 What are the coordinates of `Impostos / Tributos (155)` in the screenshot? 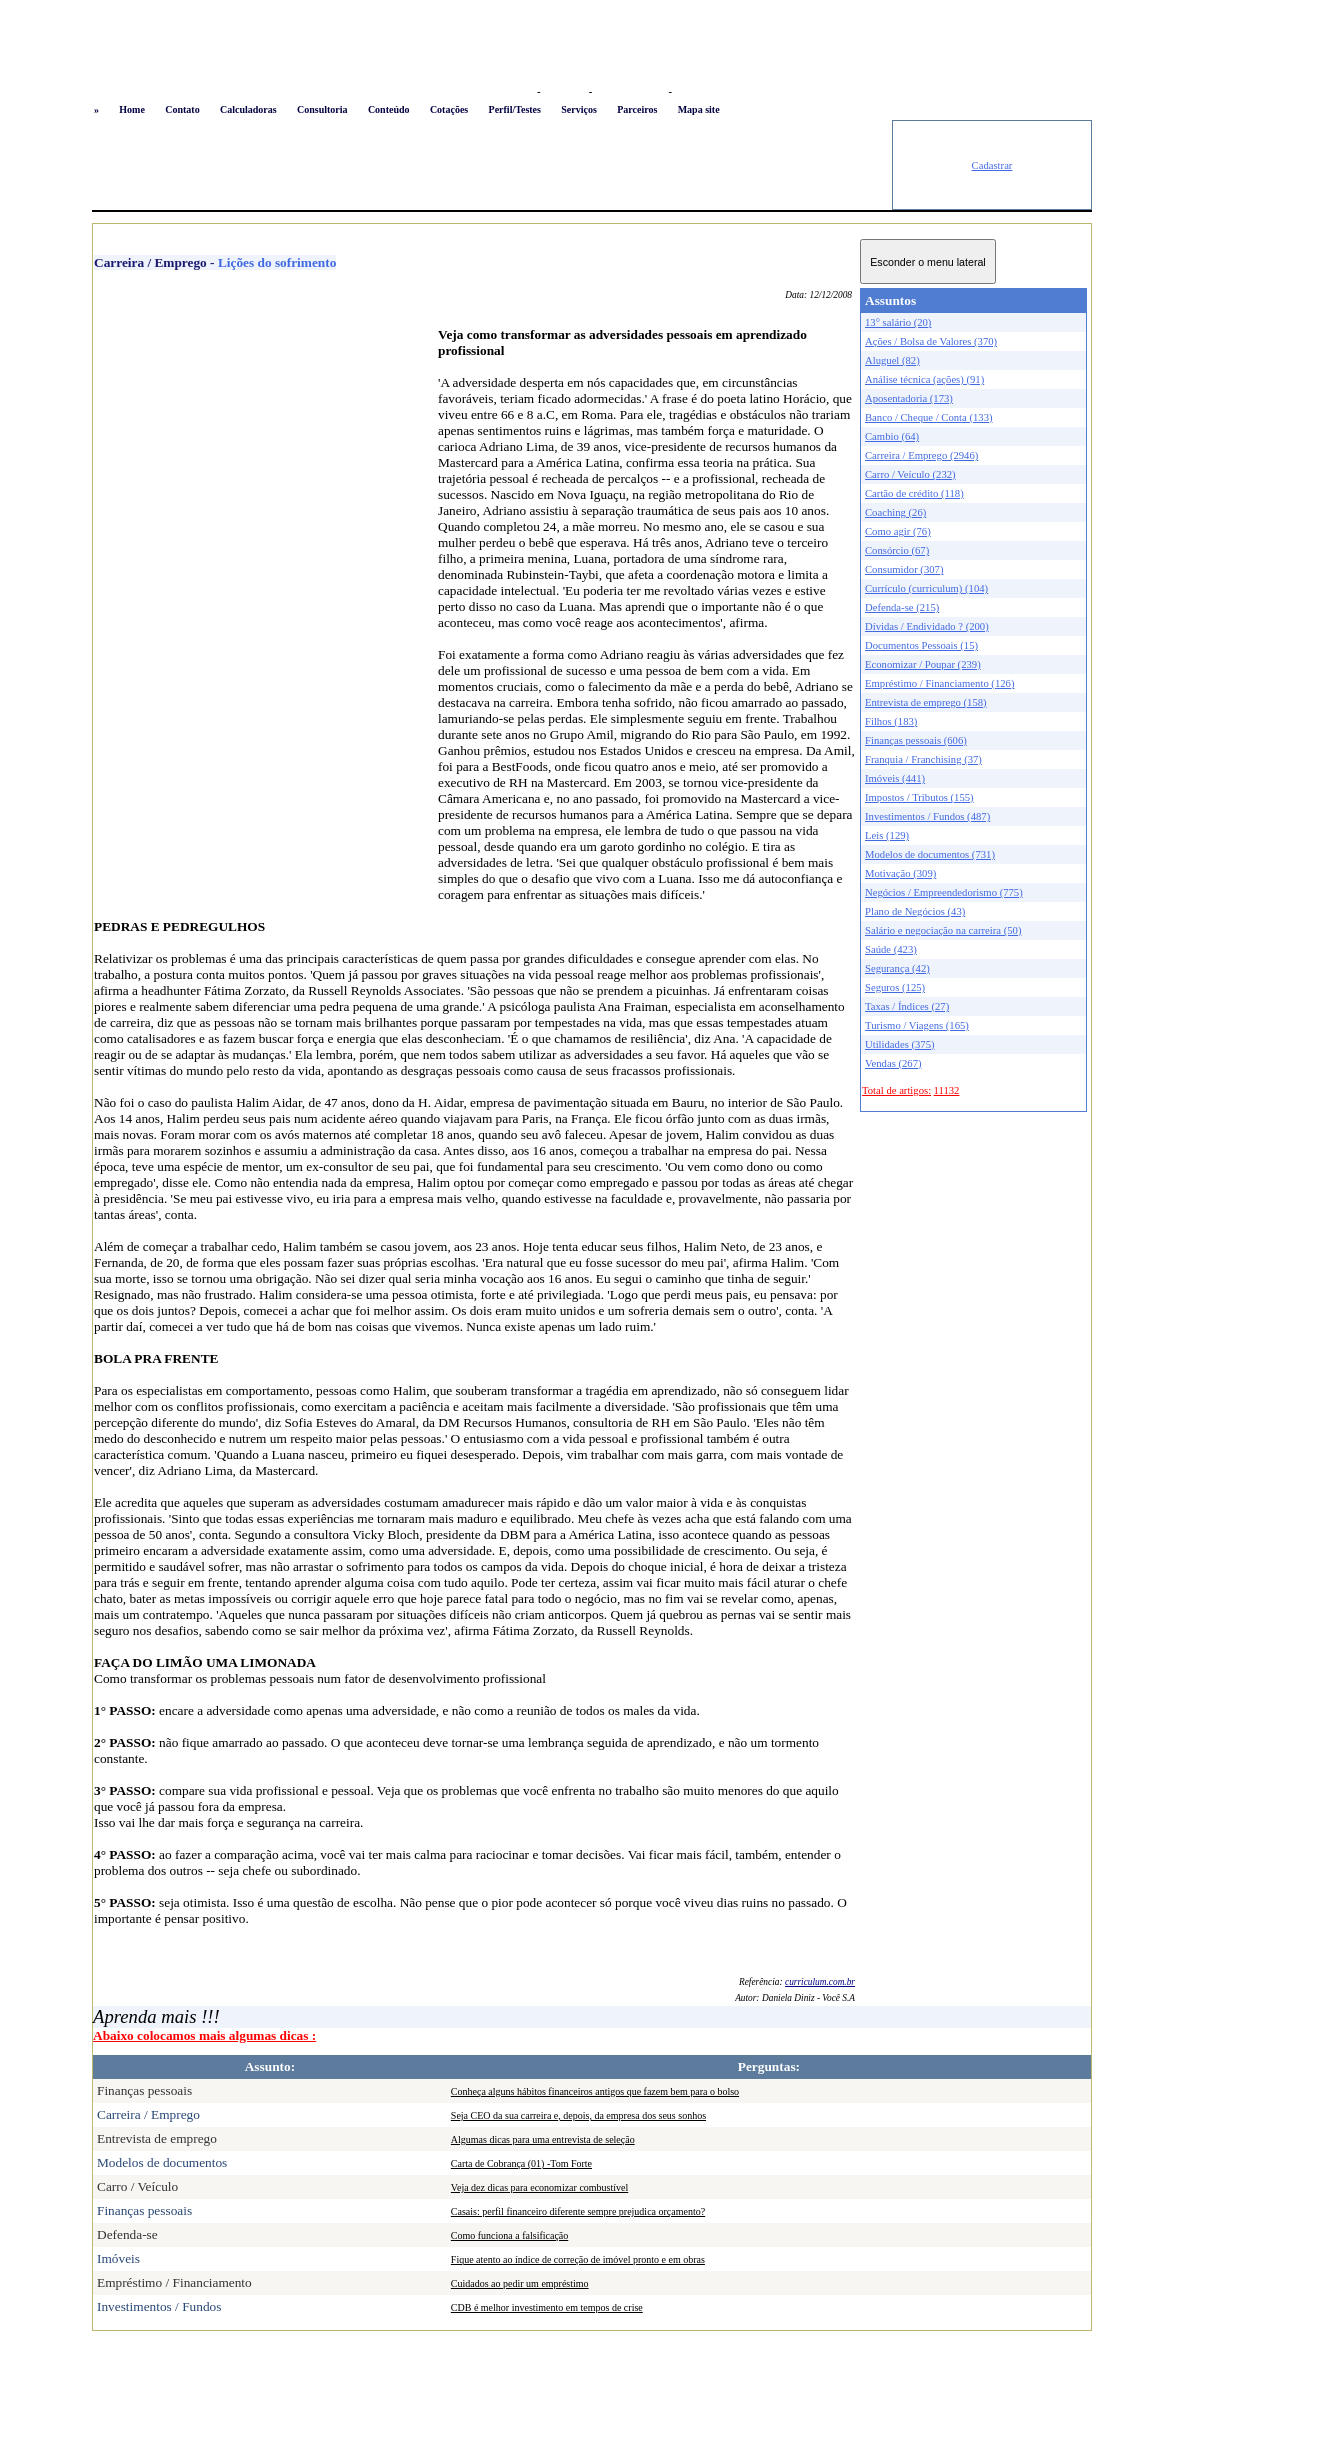 It's located at (919, 797).